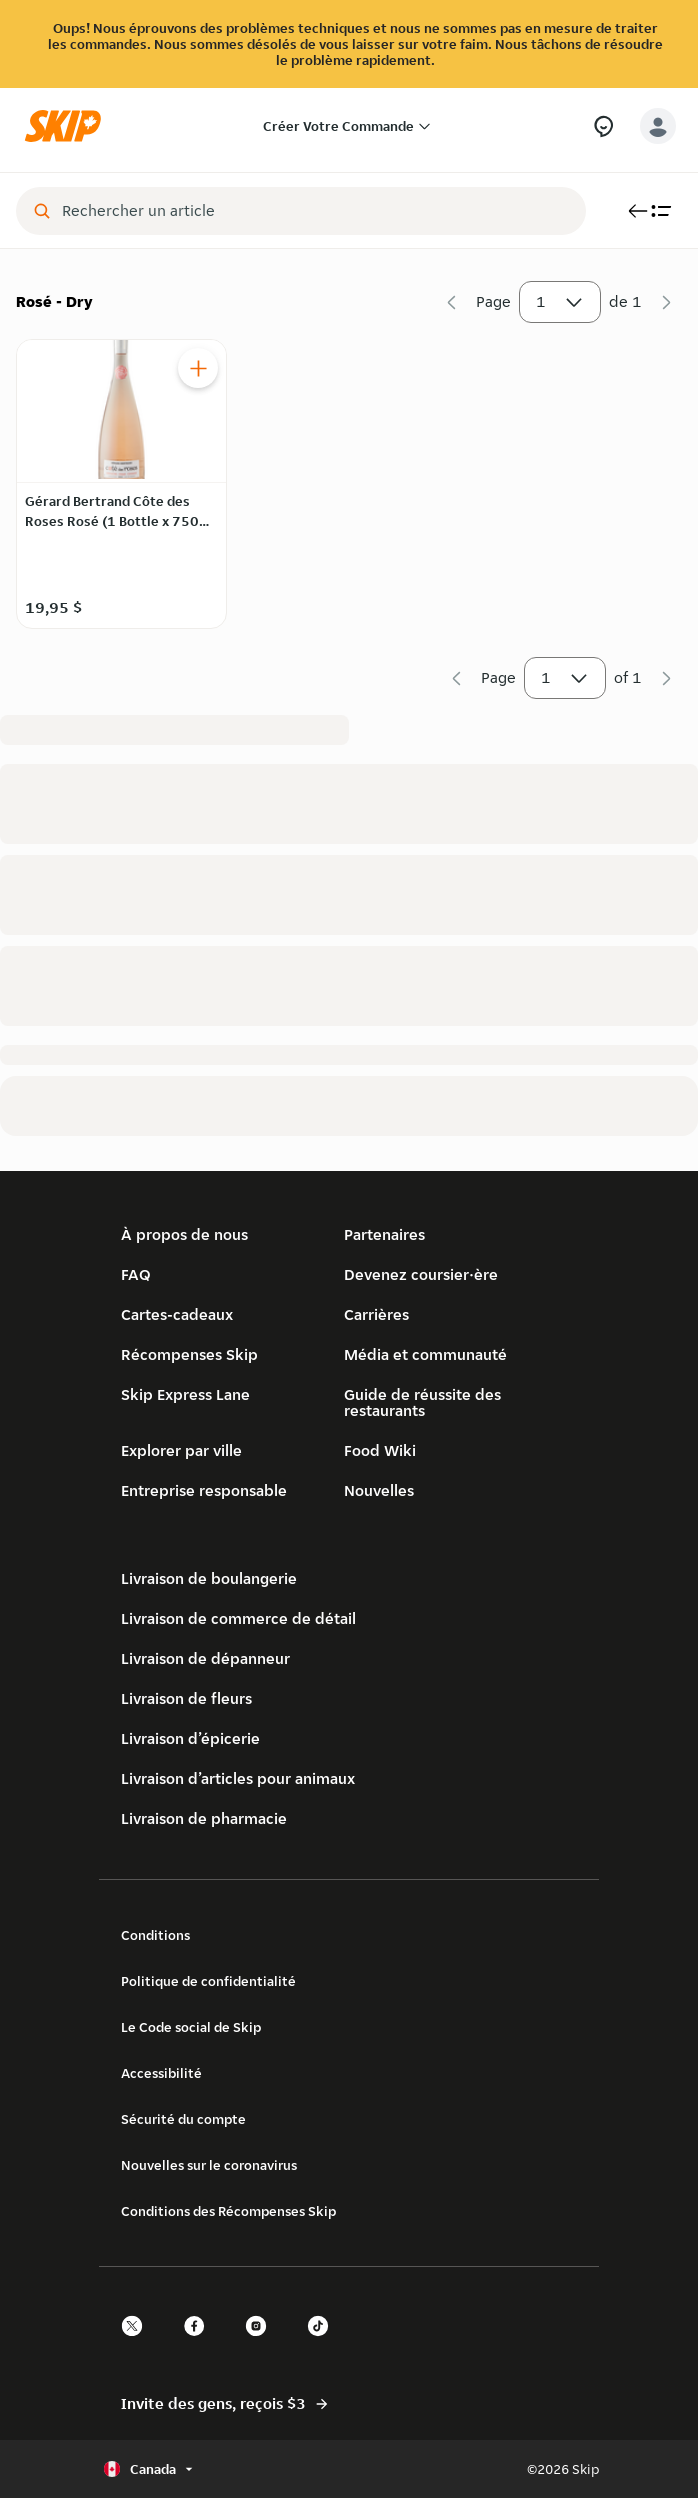 The width and height of the screenshot is (698, 2498). I want to click on Récompenses Skip, so click(189, 1354).